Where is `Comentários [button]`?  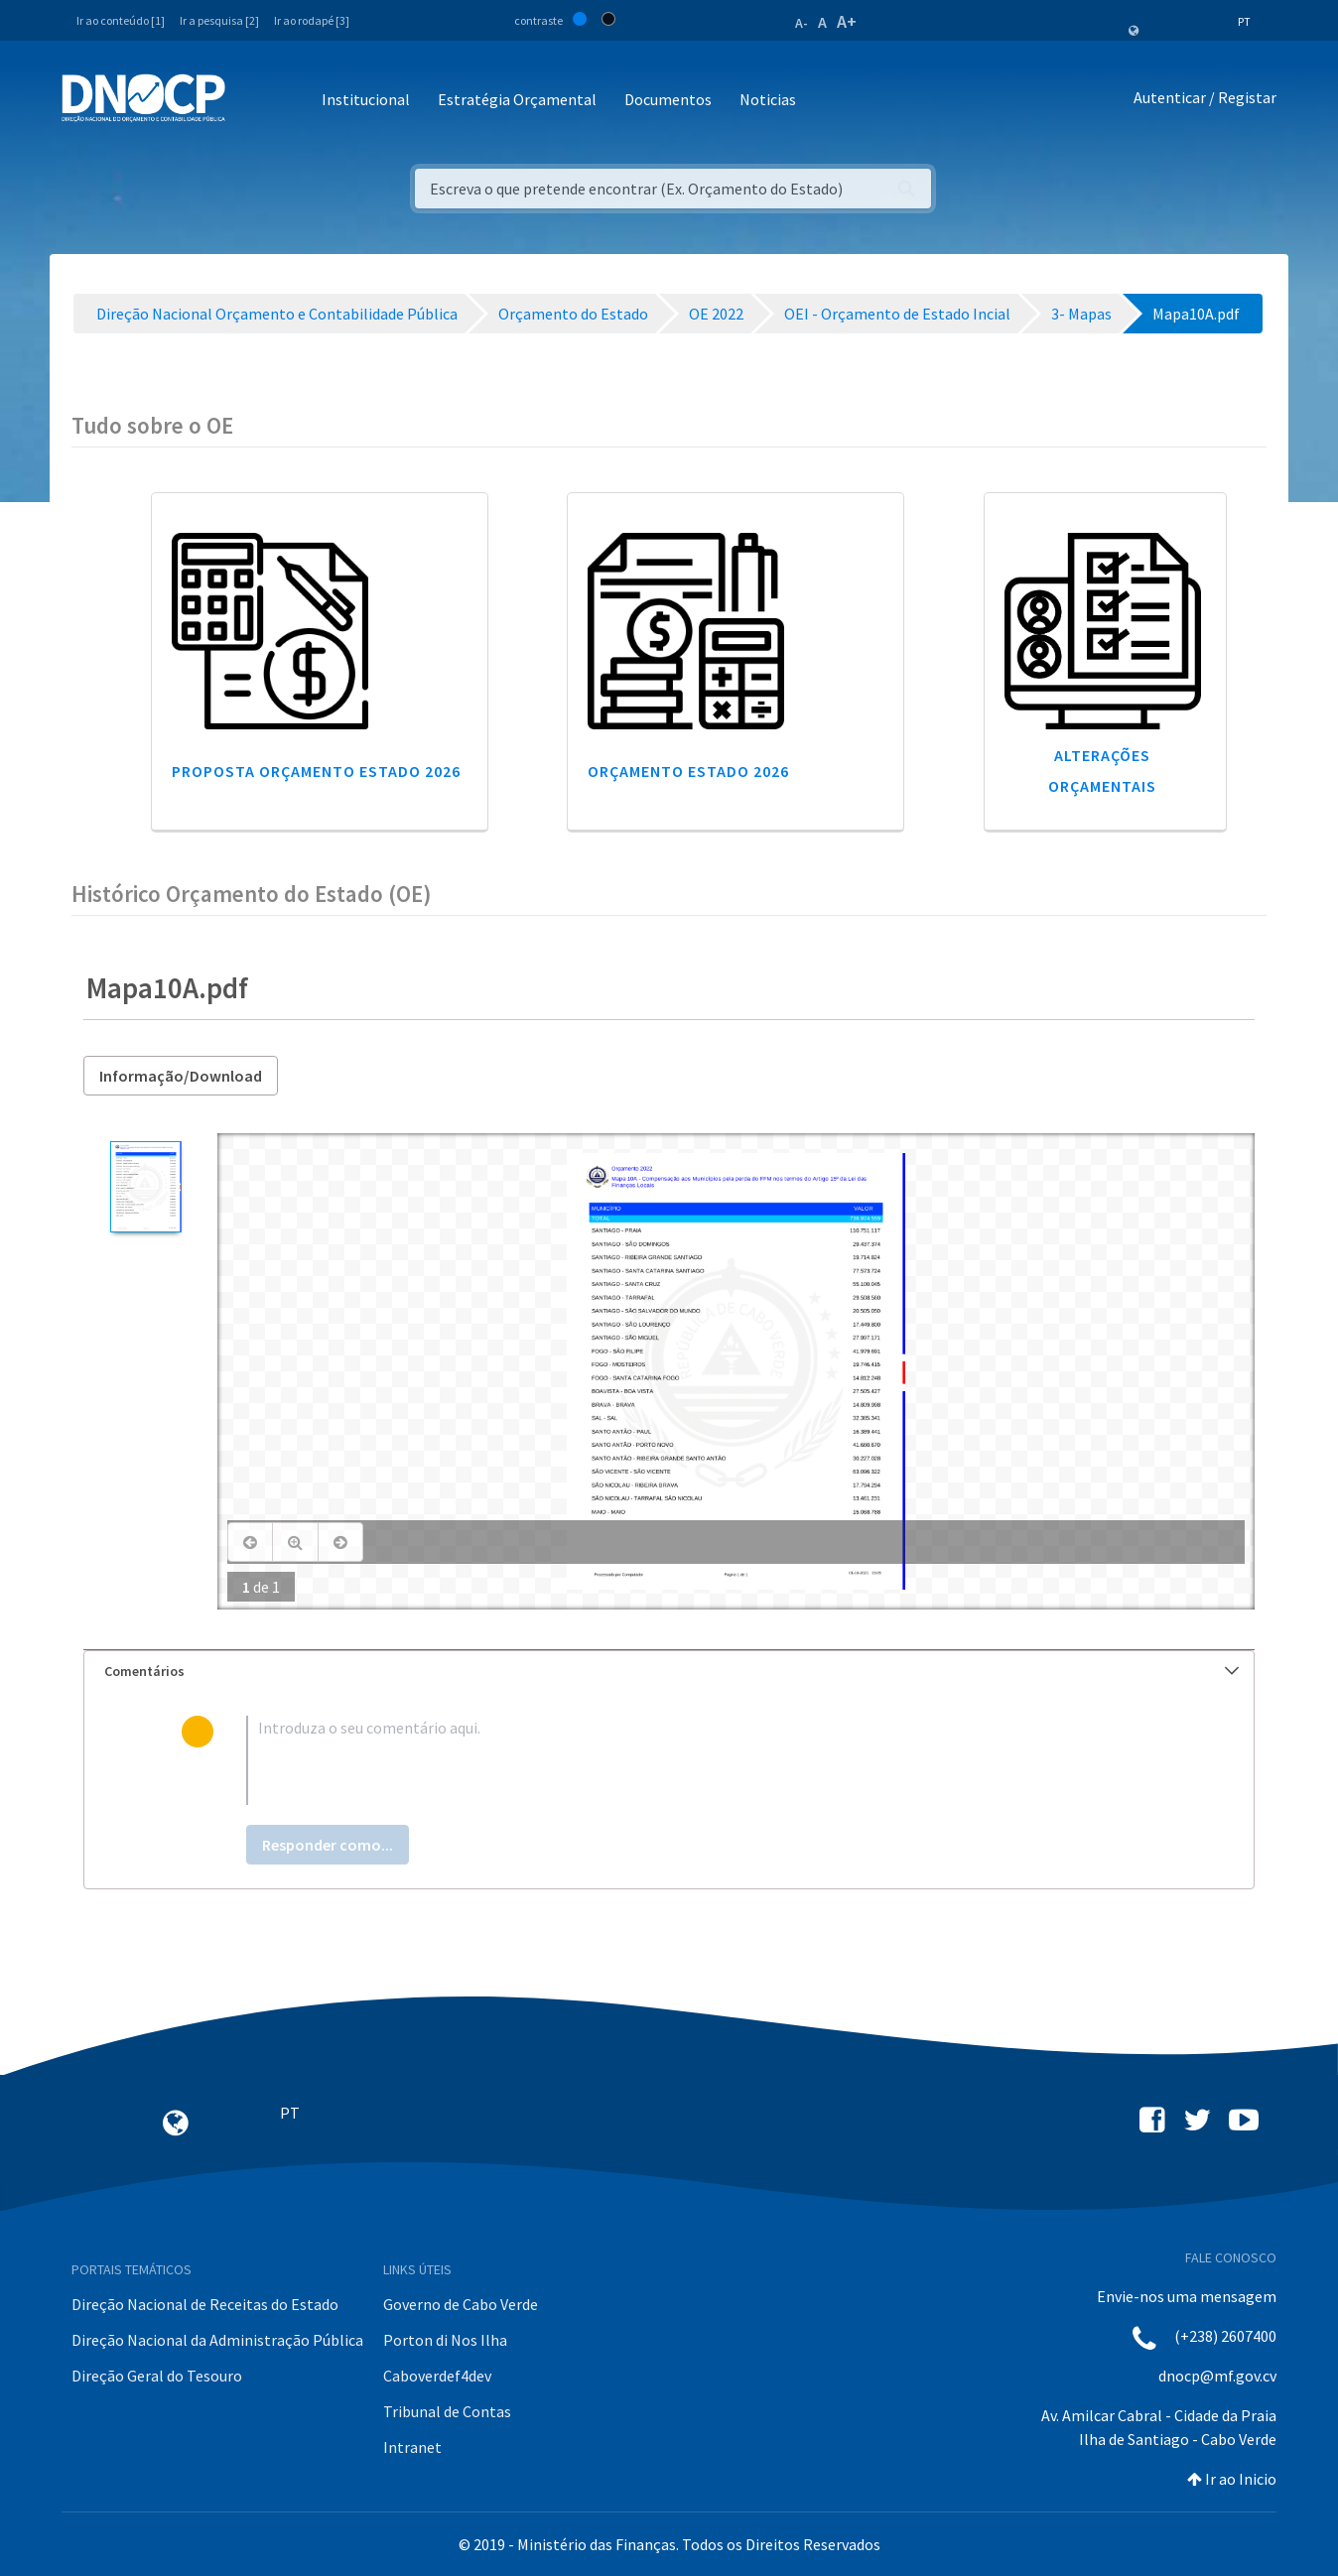
Comentários [button] is located at coordinates (671, 1671).